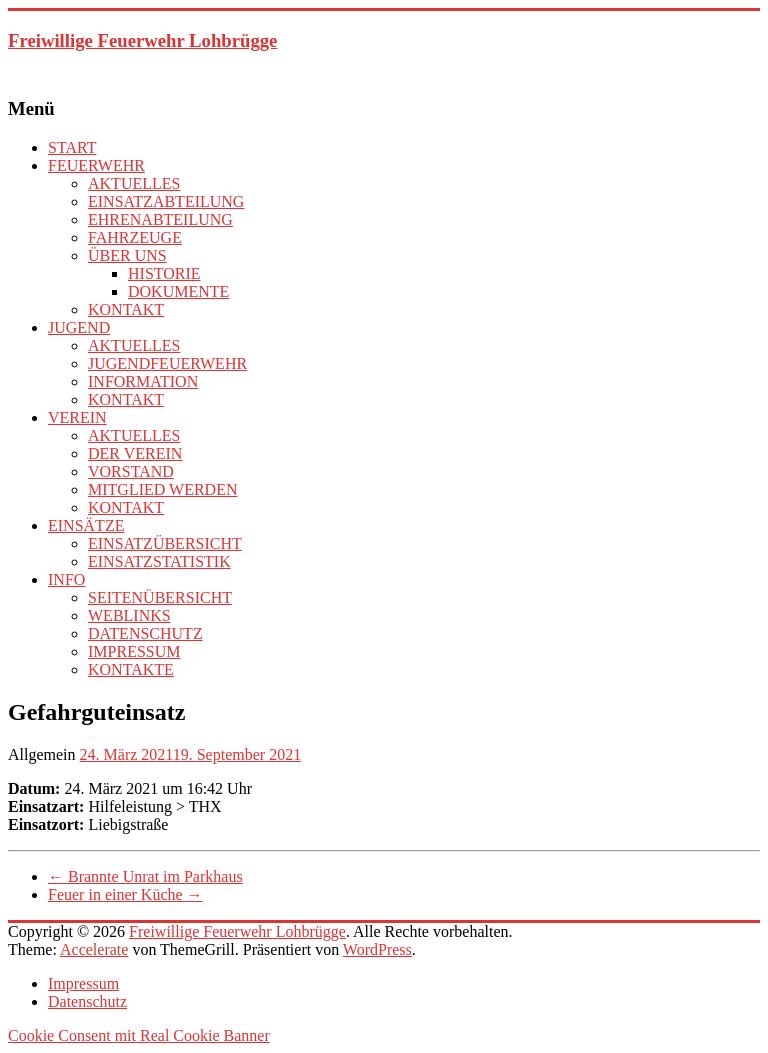 The height and width of the screenshot is (1053, 768). I want to click on INFO, so click(66, 579).